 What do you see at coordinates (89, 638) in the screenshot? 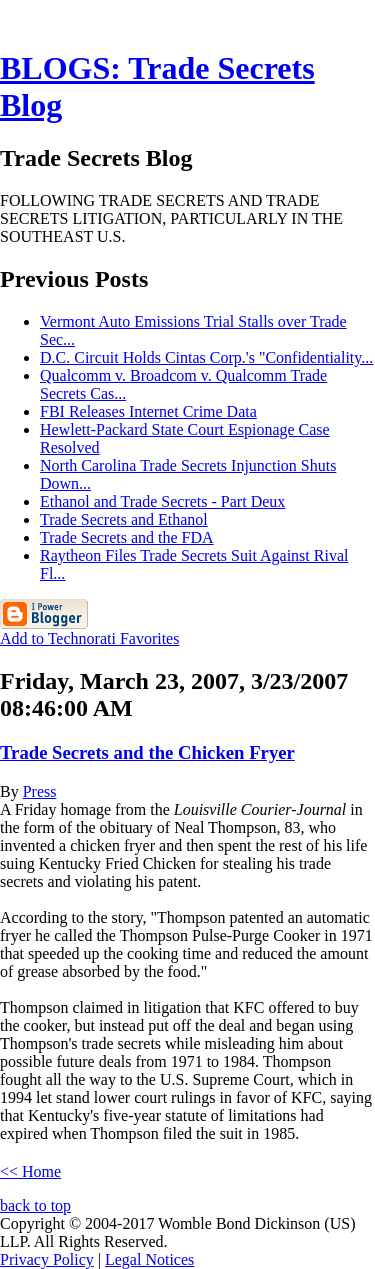
I see `Add to Technorati Favorites` at bounding box center [89, 638].